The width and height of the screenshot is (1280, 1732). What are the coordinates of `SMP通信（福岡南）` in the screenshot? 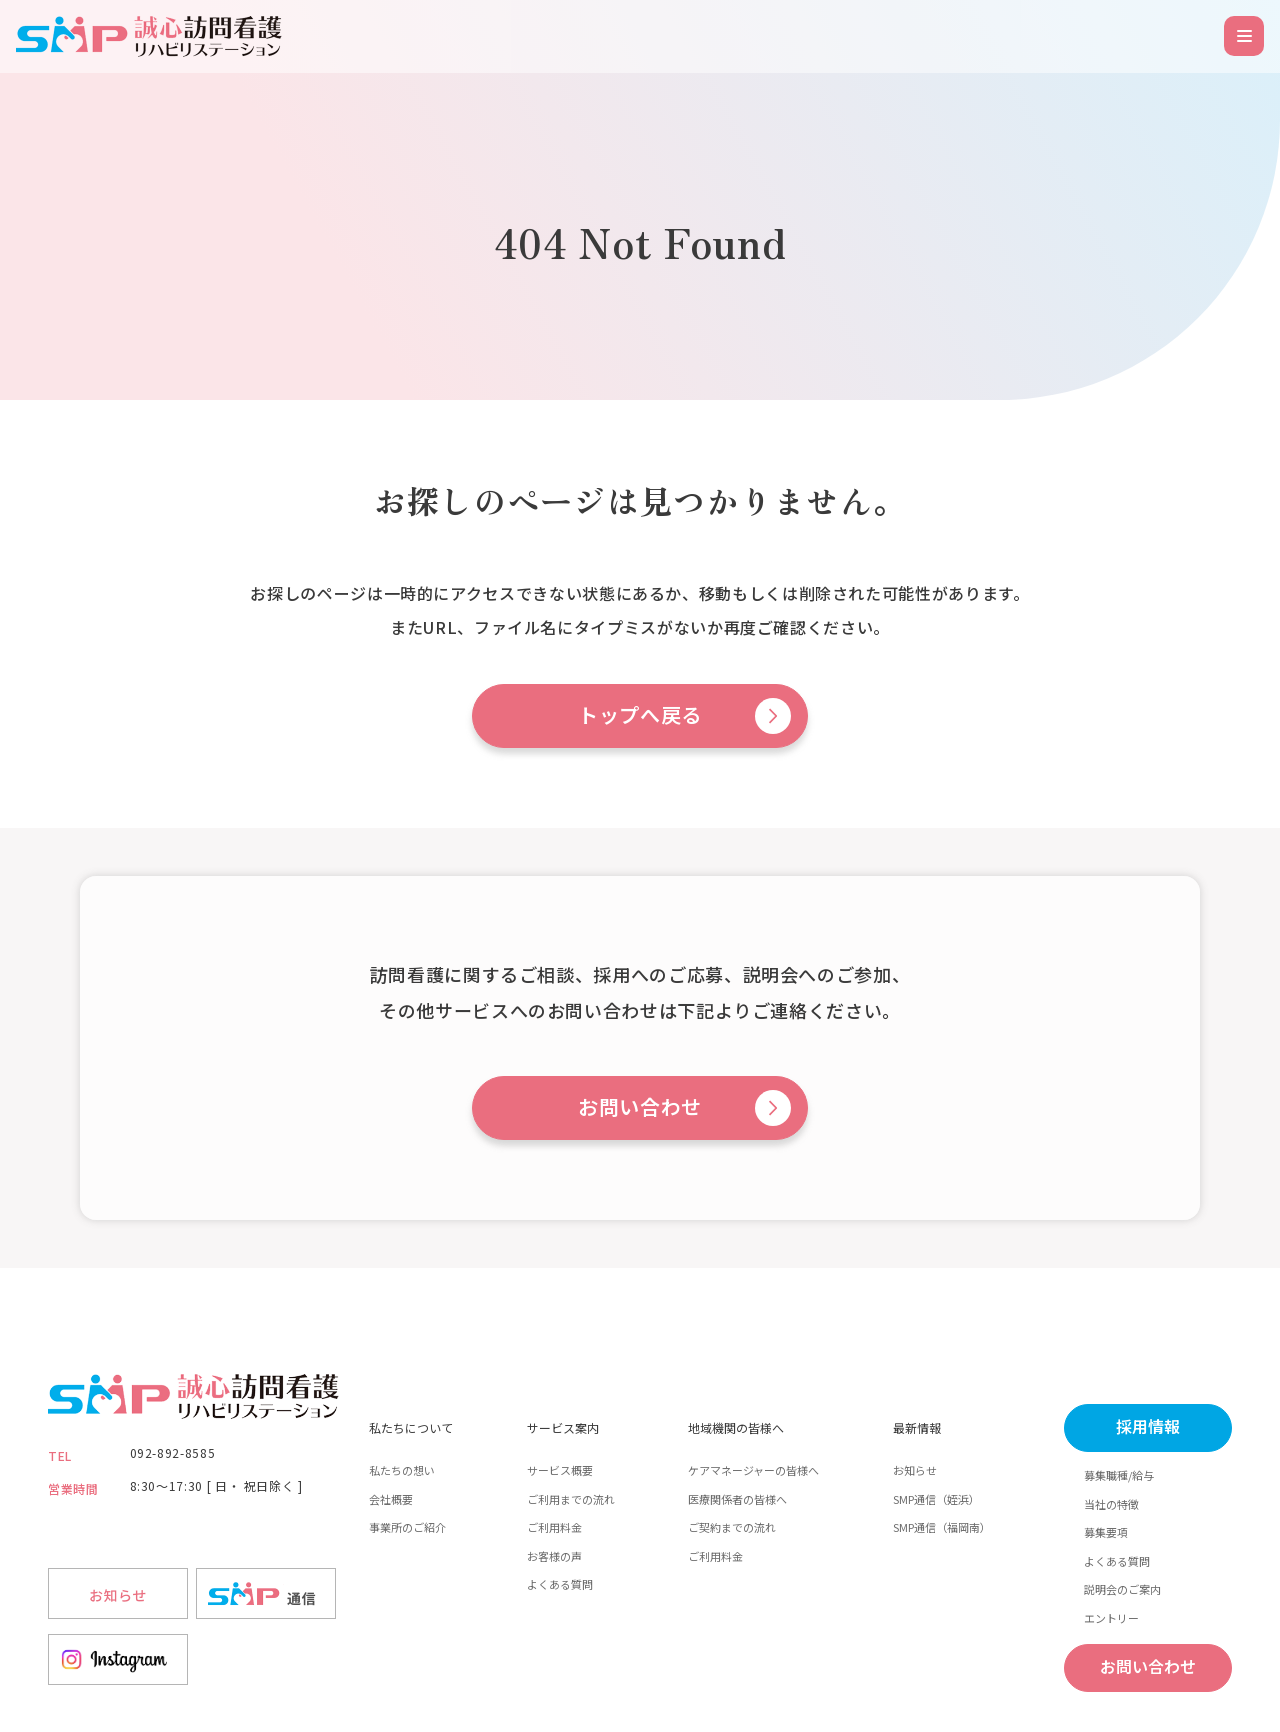 It's located at (942, 1527).